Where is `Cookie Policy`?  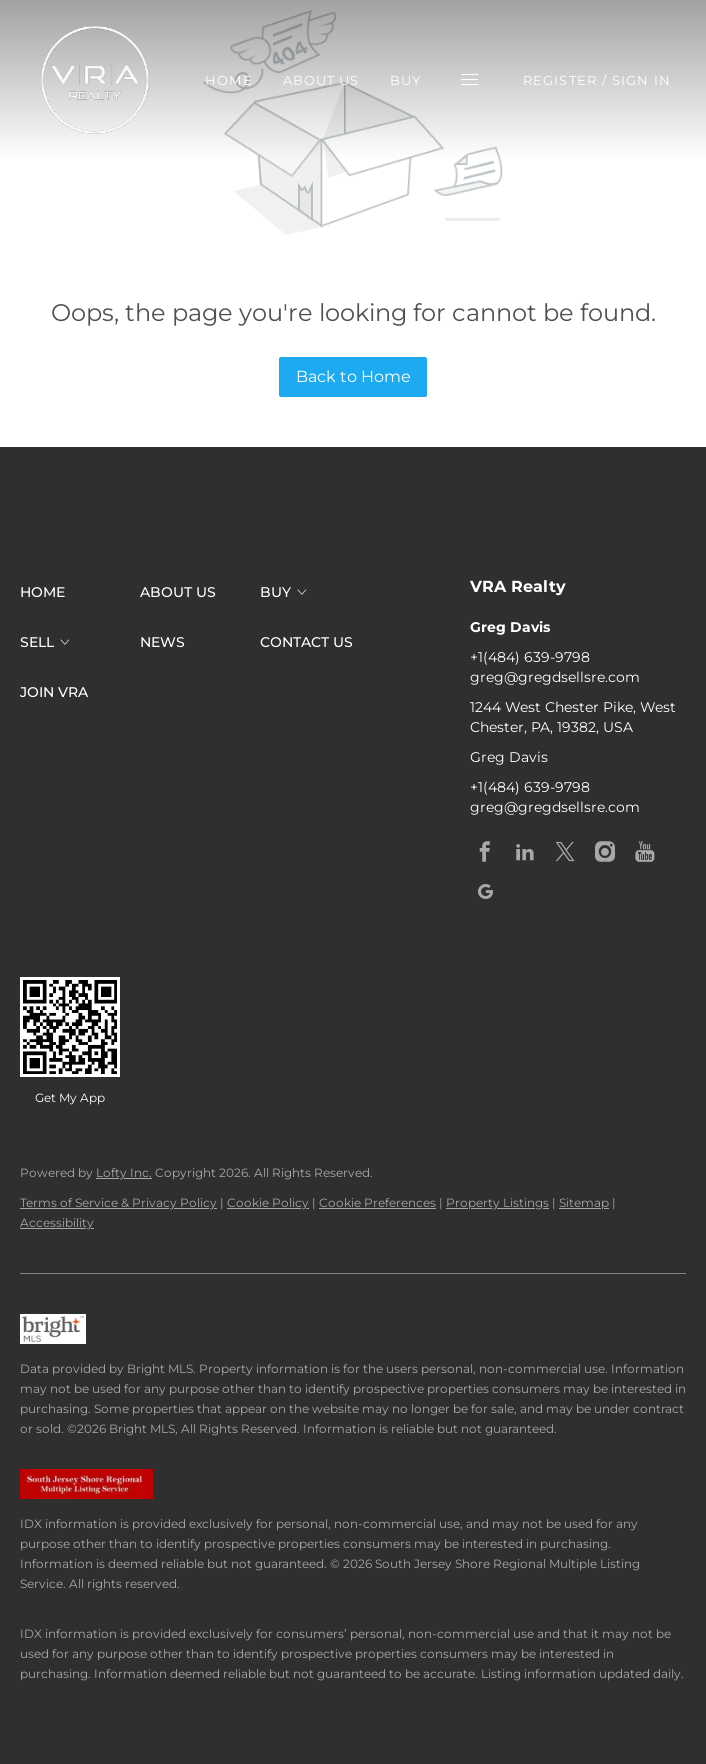
Cookie Policy is located at coordinates (268, 1202).